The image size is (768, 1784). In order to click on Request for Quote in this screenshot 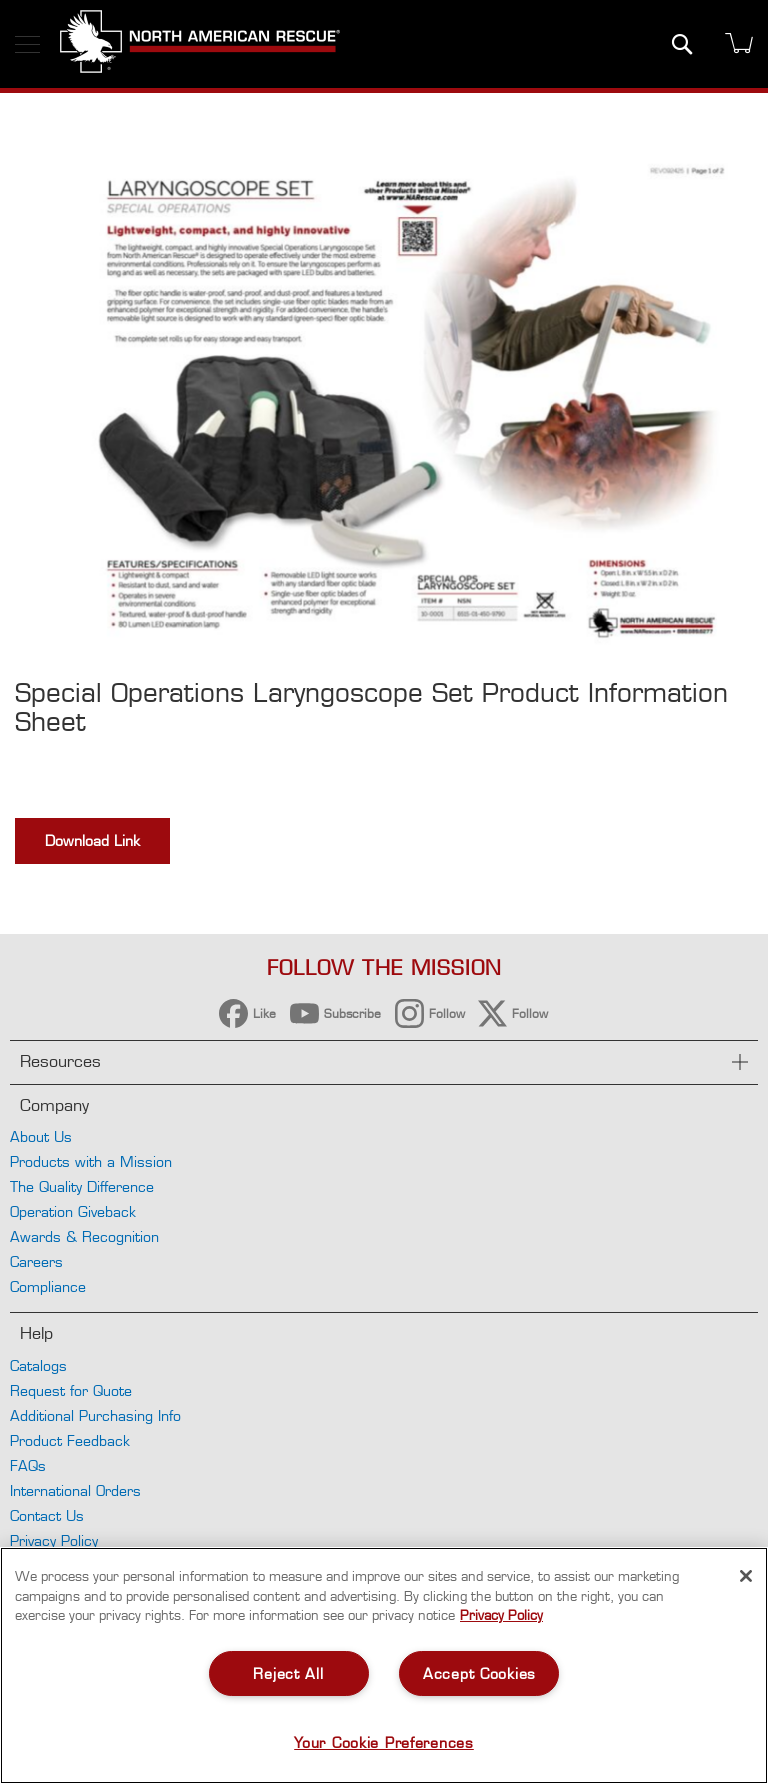, I will do `click(71, 1390)`.